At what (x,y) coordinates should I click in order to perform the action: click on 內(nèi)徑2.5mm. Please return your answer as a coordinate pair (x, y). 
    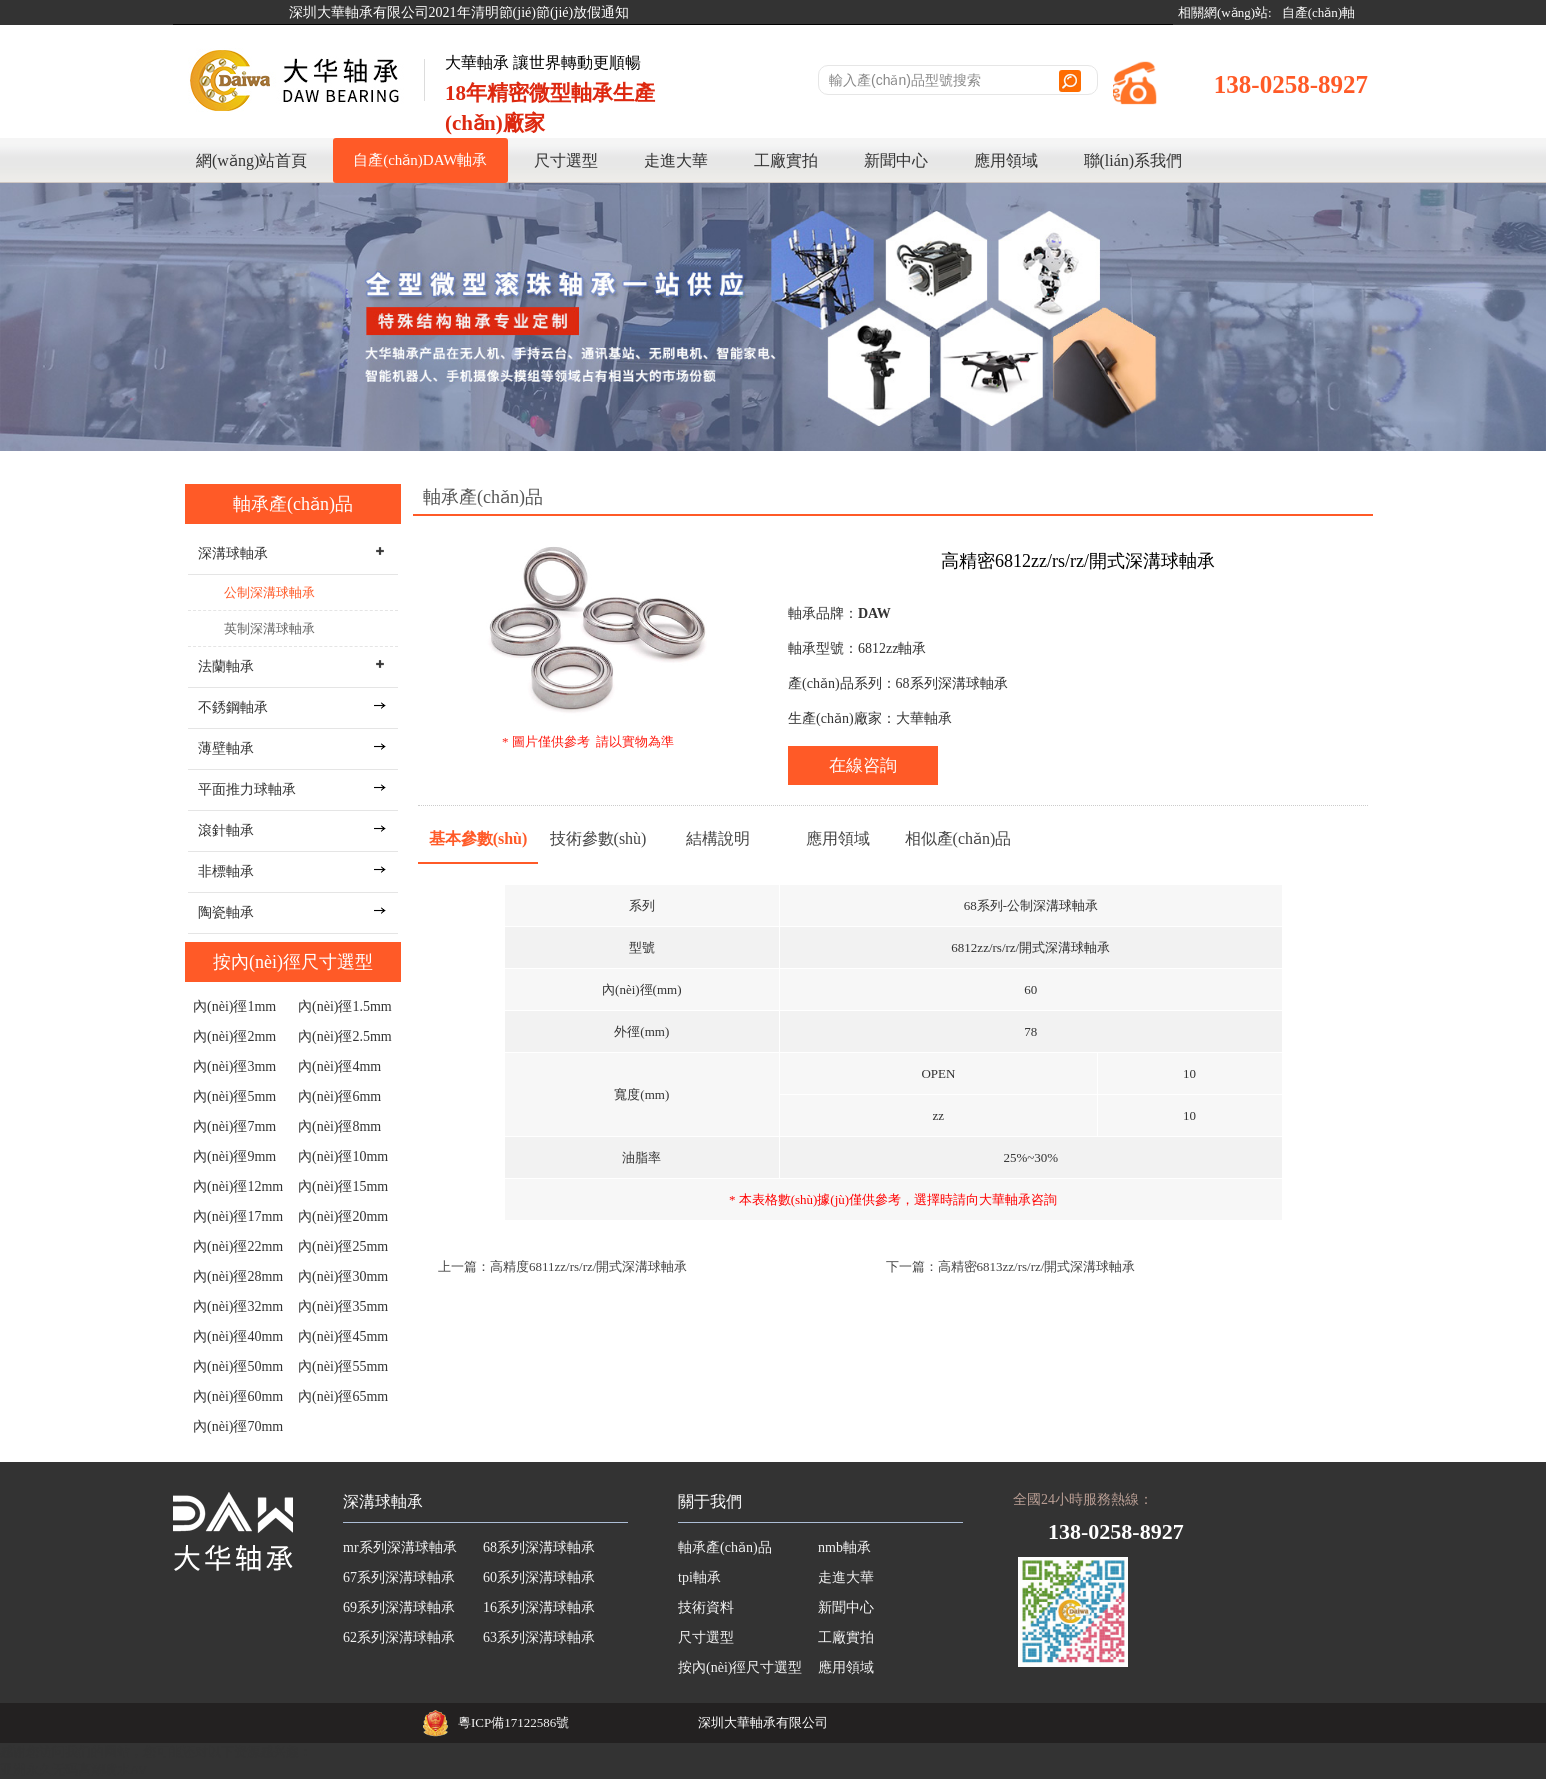
    Looking at the image, I should click on (345, 1036).